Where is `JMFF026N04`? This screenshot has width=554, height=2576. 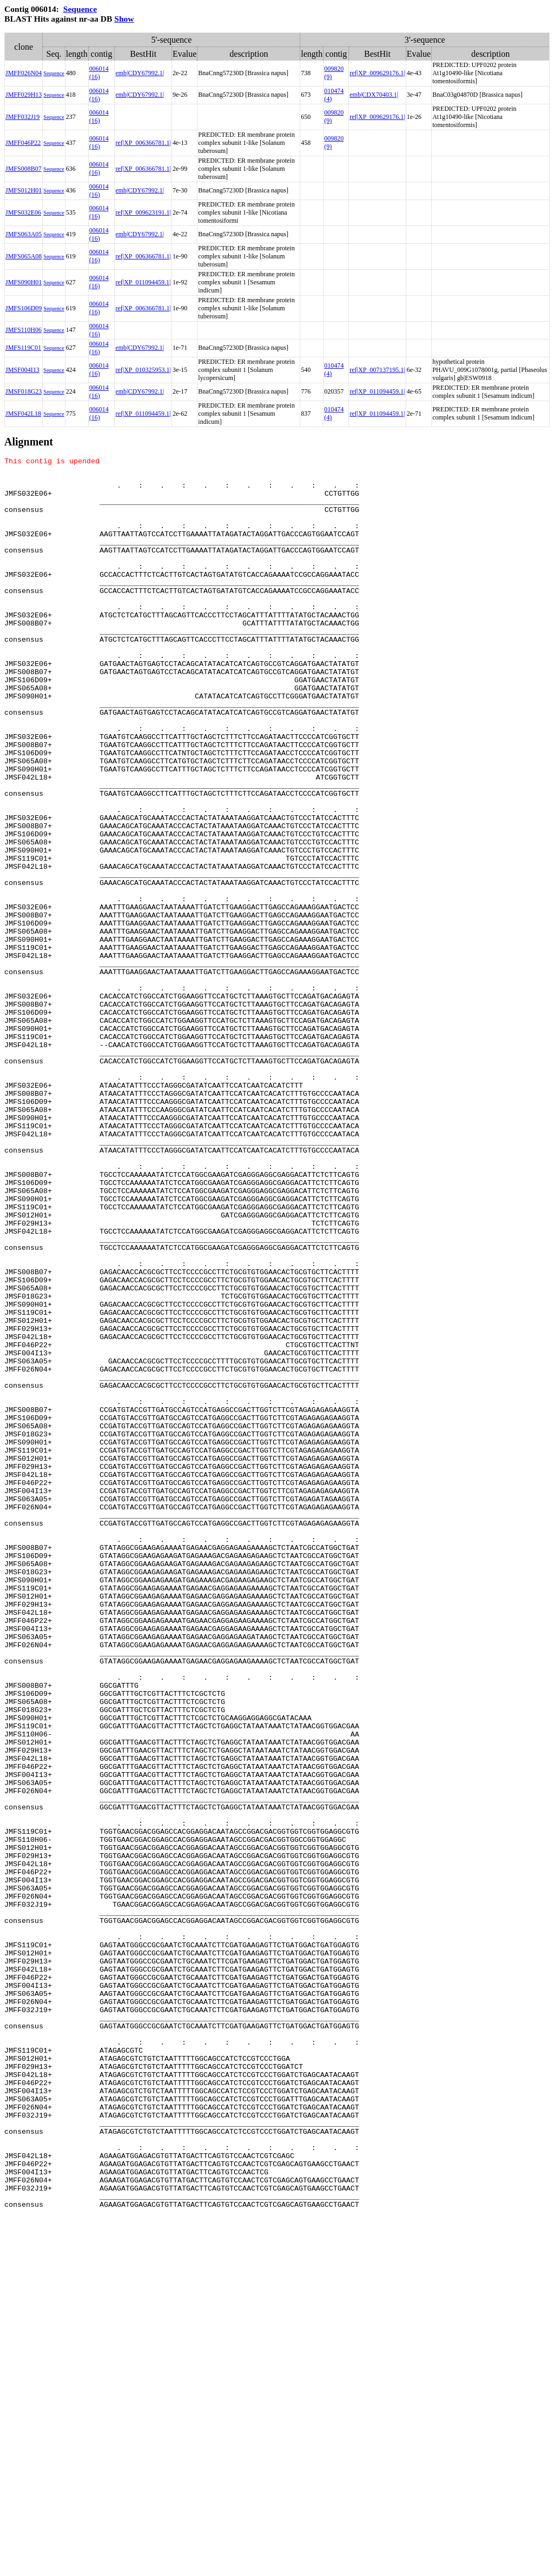
JMFF026N04 is located at coordinates (23, 73).